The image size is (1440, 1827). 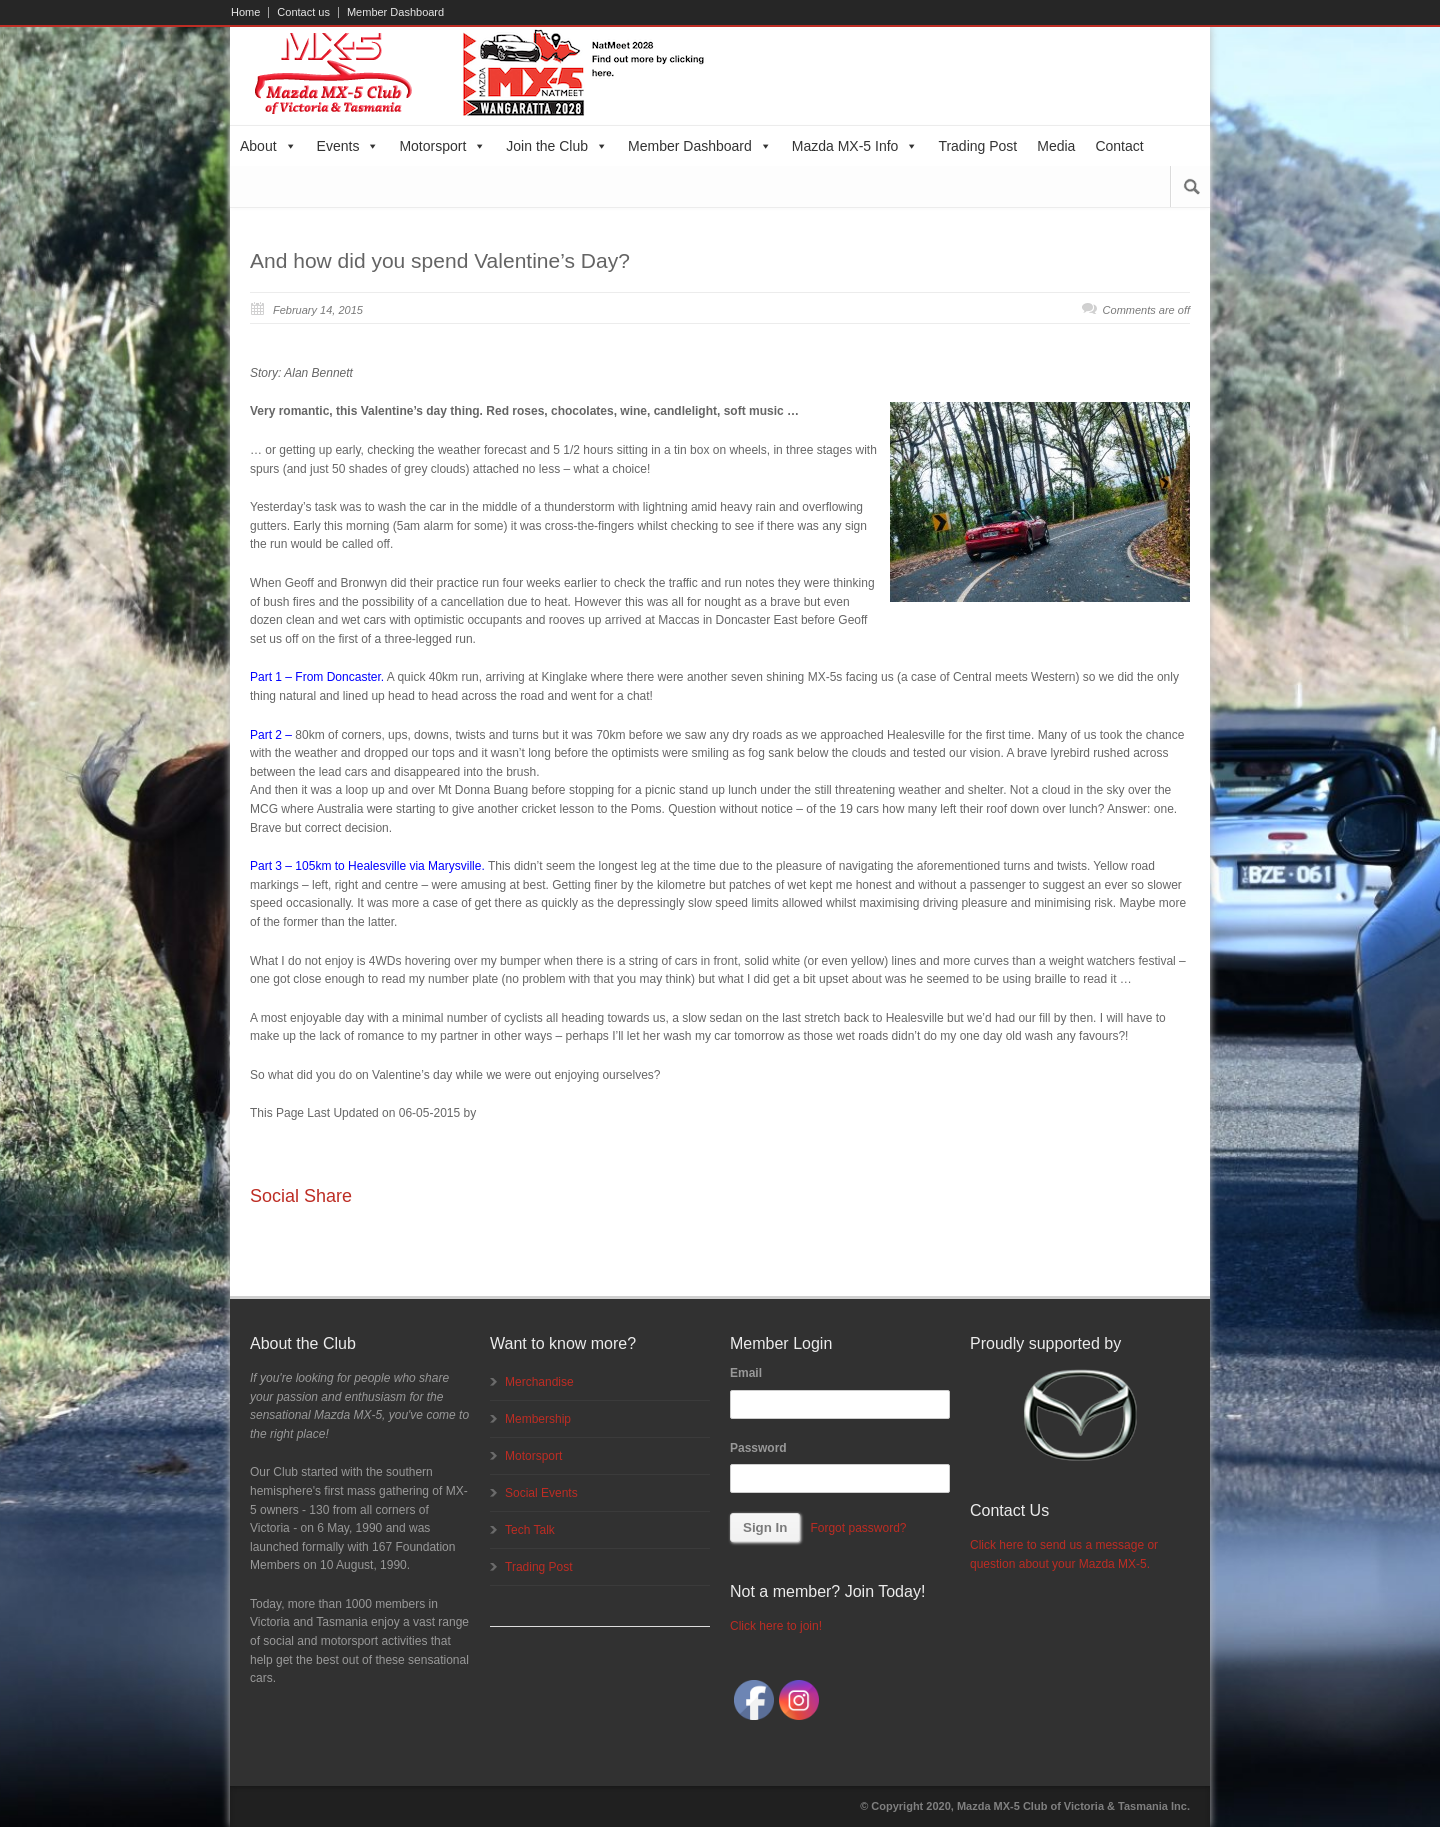 What do you see at coordinates (395, 12) in the screenshot?
I see `Member Dashboard` at bounding box center [395, 12].